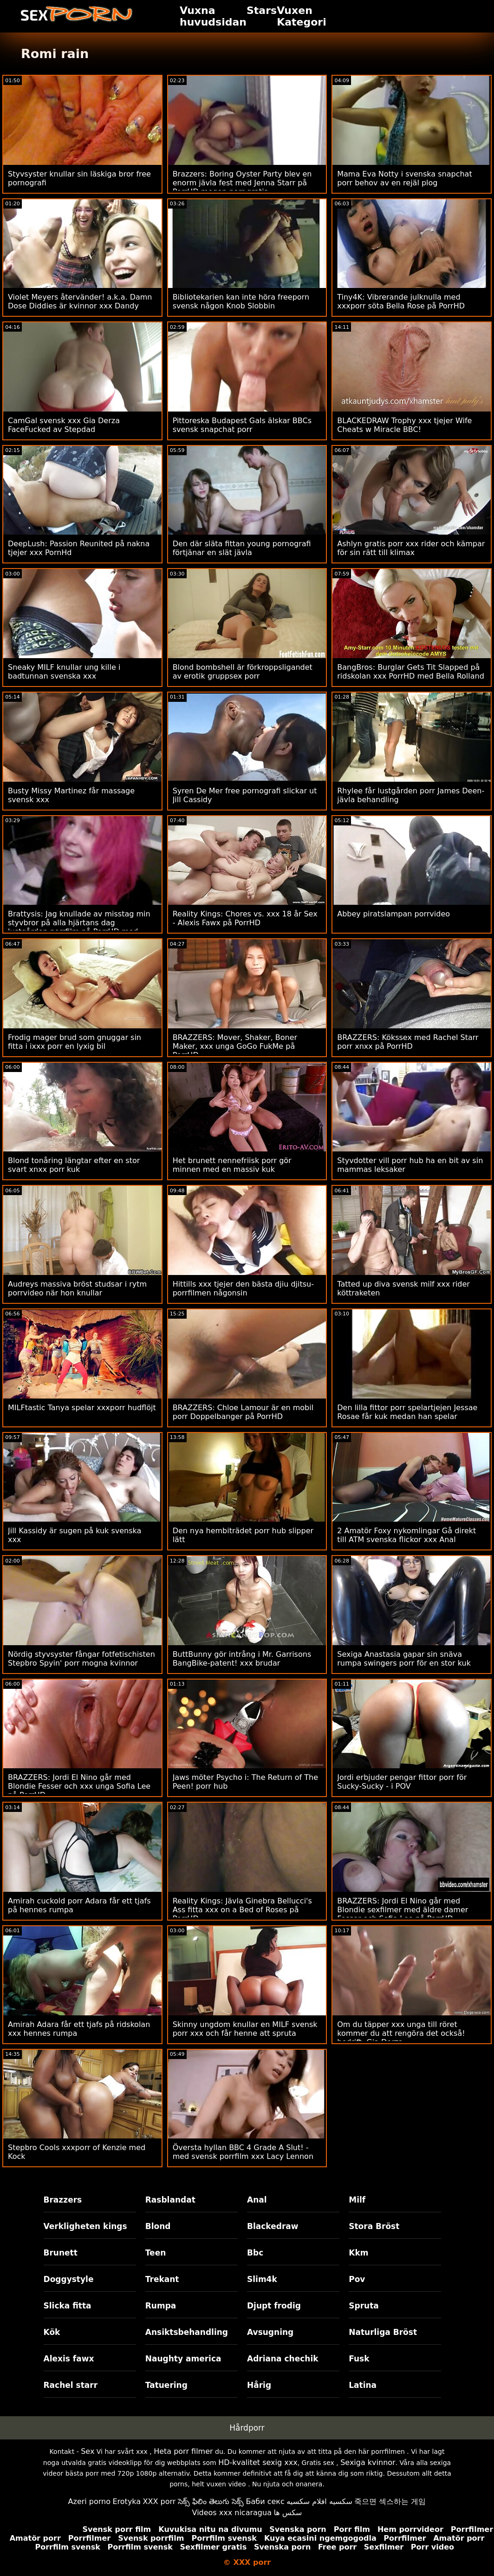 This screenshot has height=2576, width=494. Describe the element at coordinates (404, 1658) in the screenshot. I see `Sexiga Anastasia gapar sin snäva rumpa swingers porr för en stor kuk` at that location.